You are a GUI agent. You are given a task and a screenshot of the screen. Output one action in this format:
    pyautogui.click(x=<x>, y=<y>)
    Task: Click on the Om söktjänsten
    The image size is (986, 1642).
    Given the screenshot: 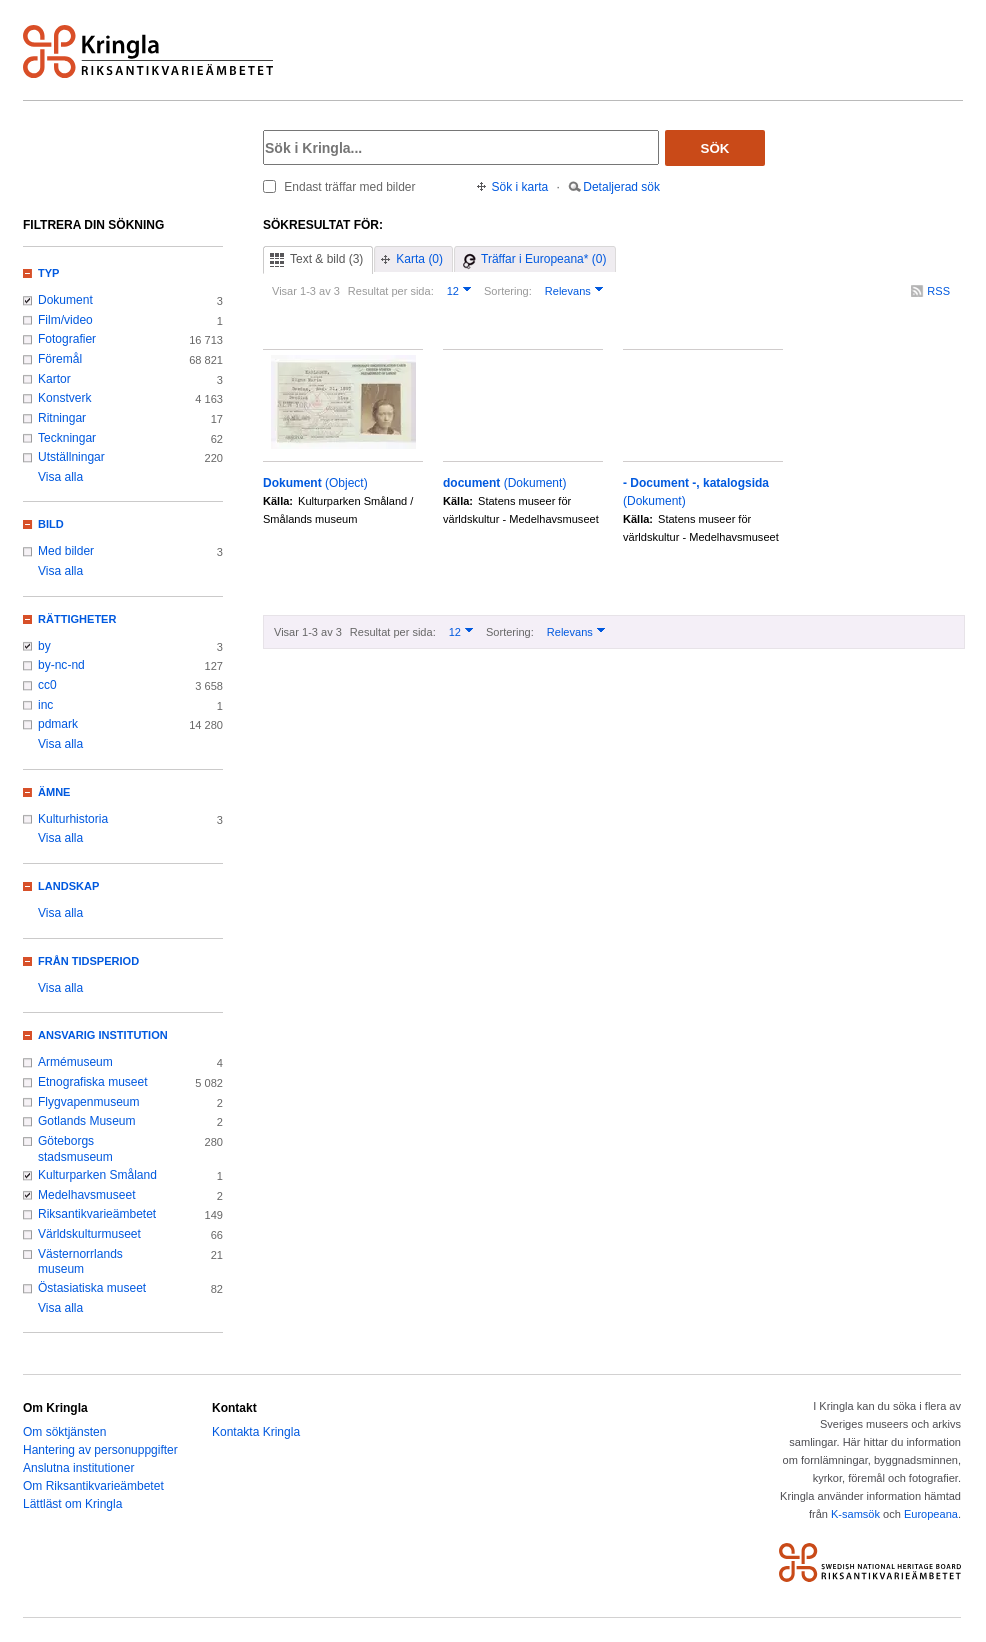 What is the action you would take?
    pyautogui.click(x=64, y=1432)
    